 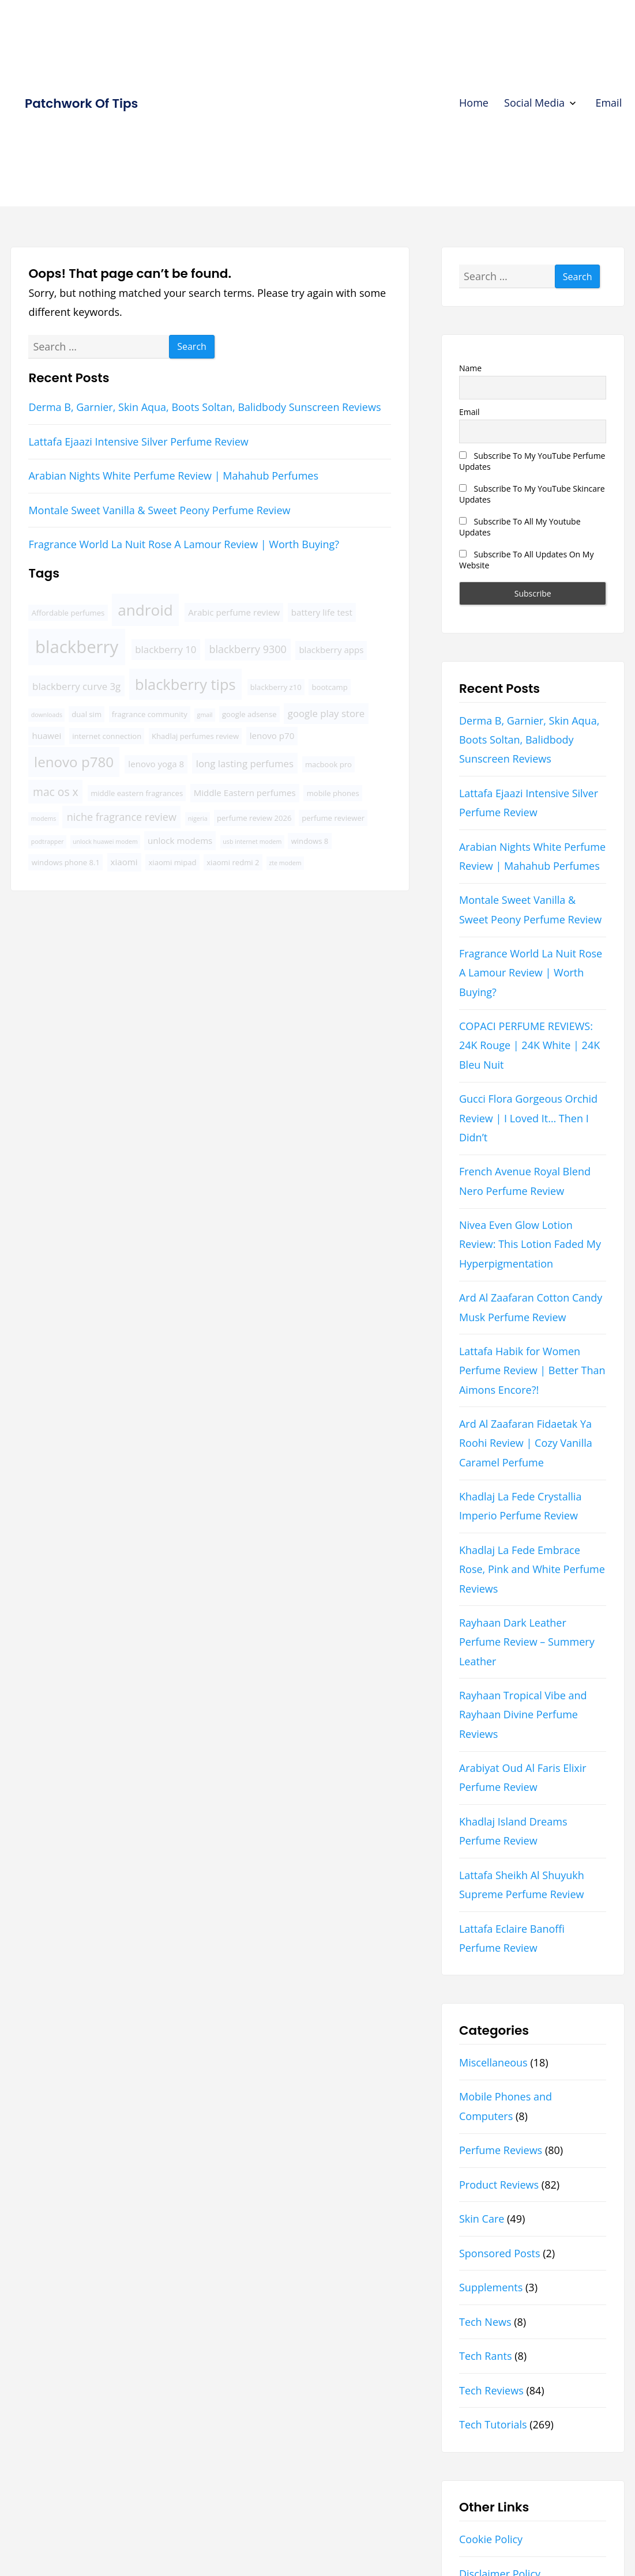 What do you see at coordinates (328, 764) in the screenshot?
I see `macbook pro [macbook pro (4 items)]` at bounding box center [328, 764].